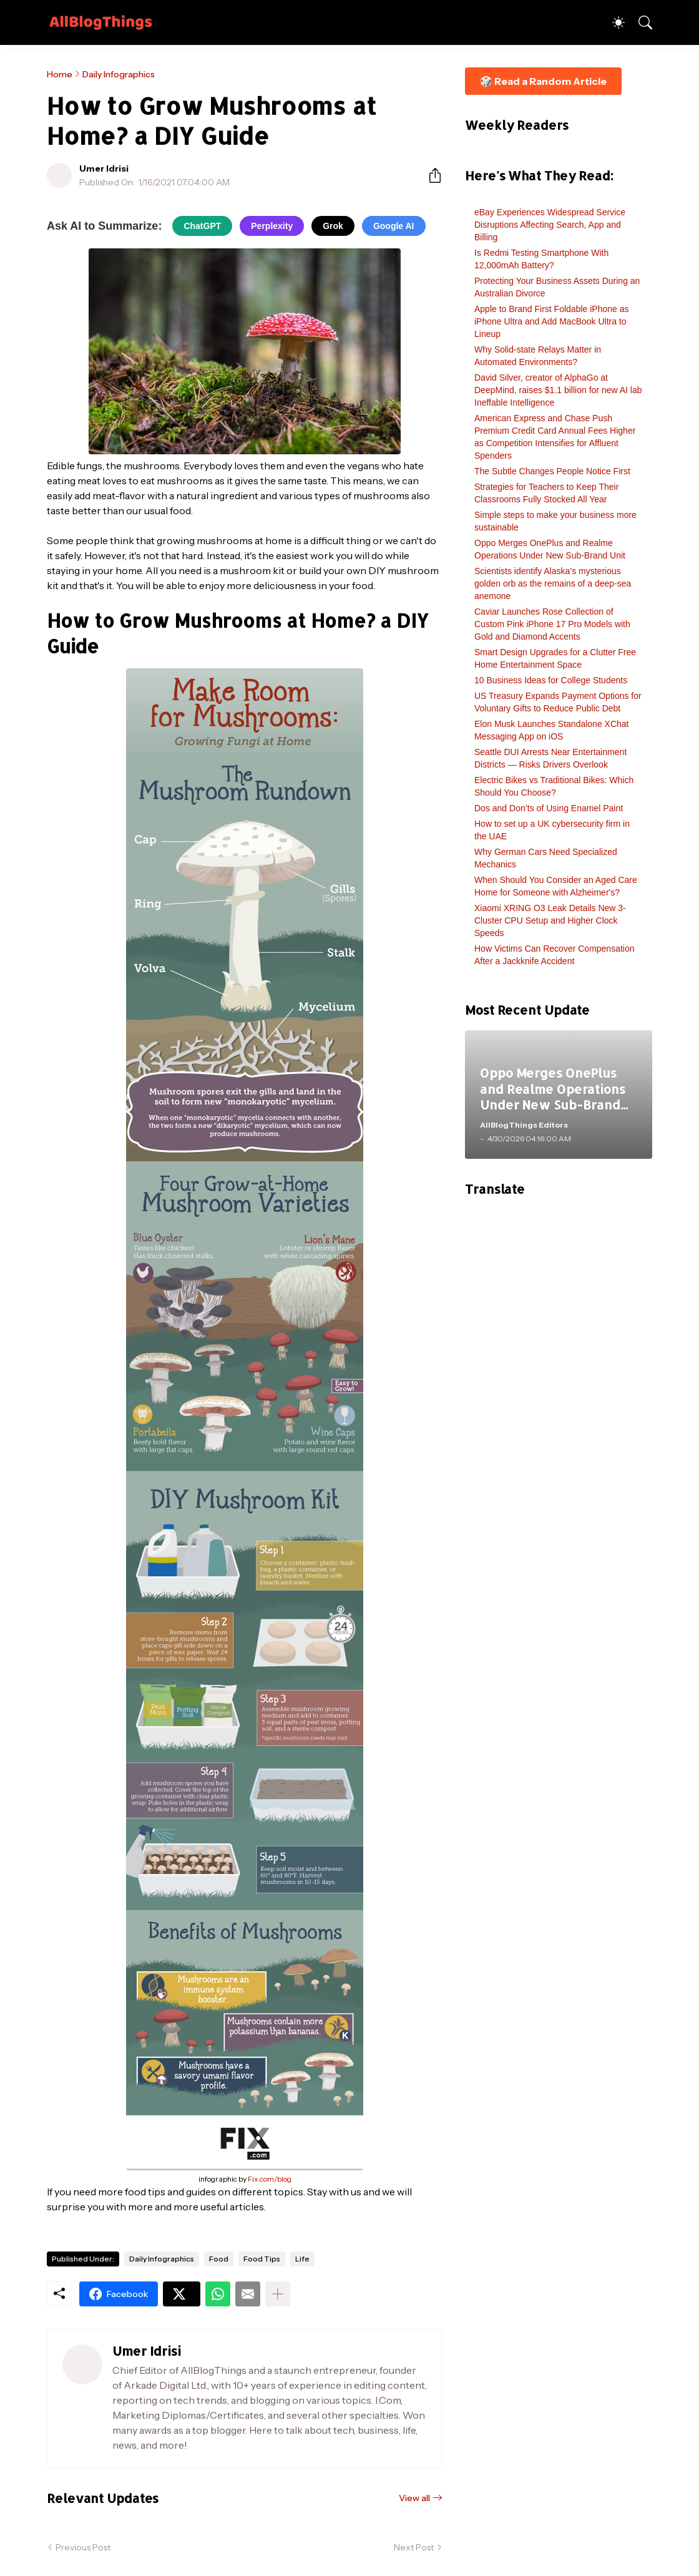  I want to click on [Search], so click(639, 22).